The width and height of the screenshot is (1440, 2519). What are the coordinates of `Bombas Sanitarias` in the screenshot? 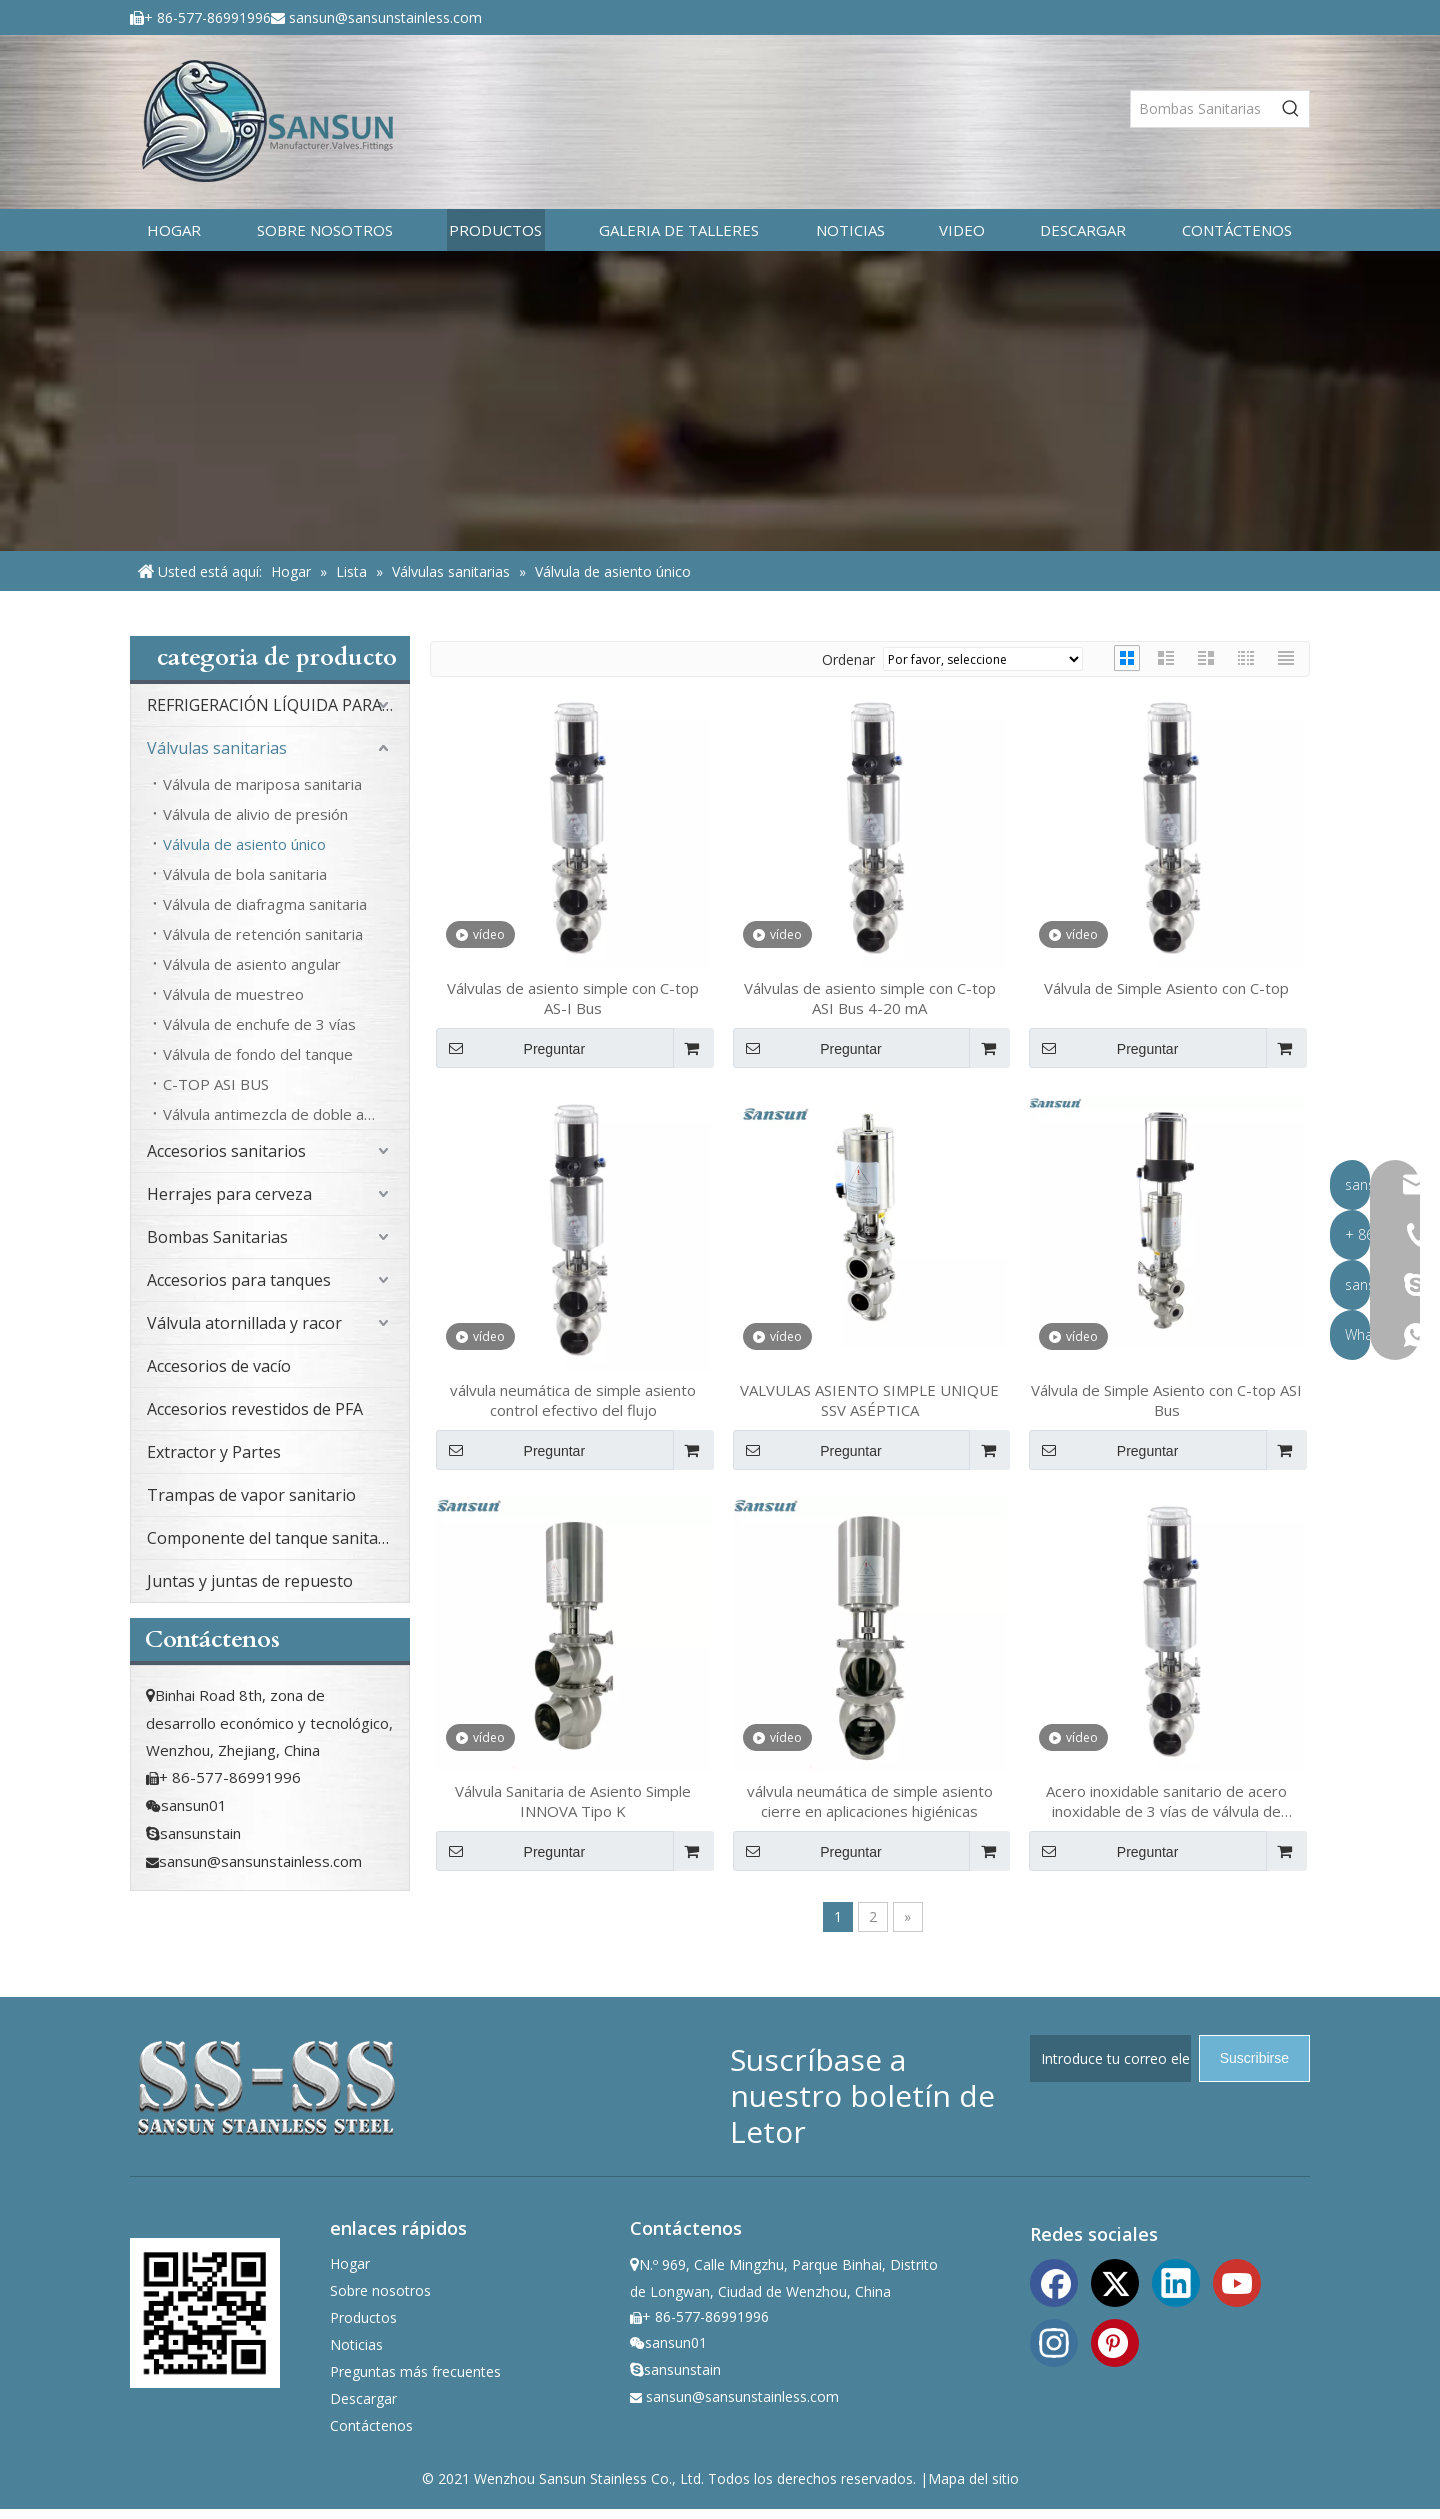 It's located at (217, 1237).